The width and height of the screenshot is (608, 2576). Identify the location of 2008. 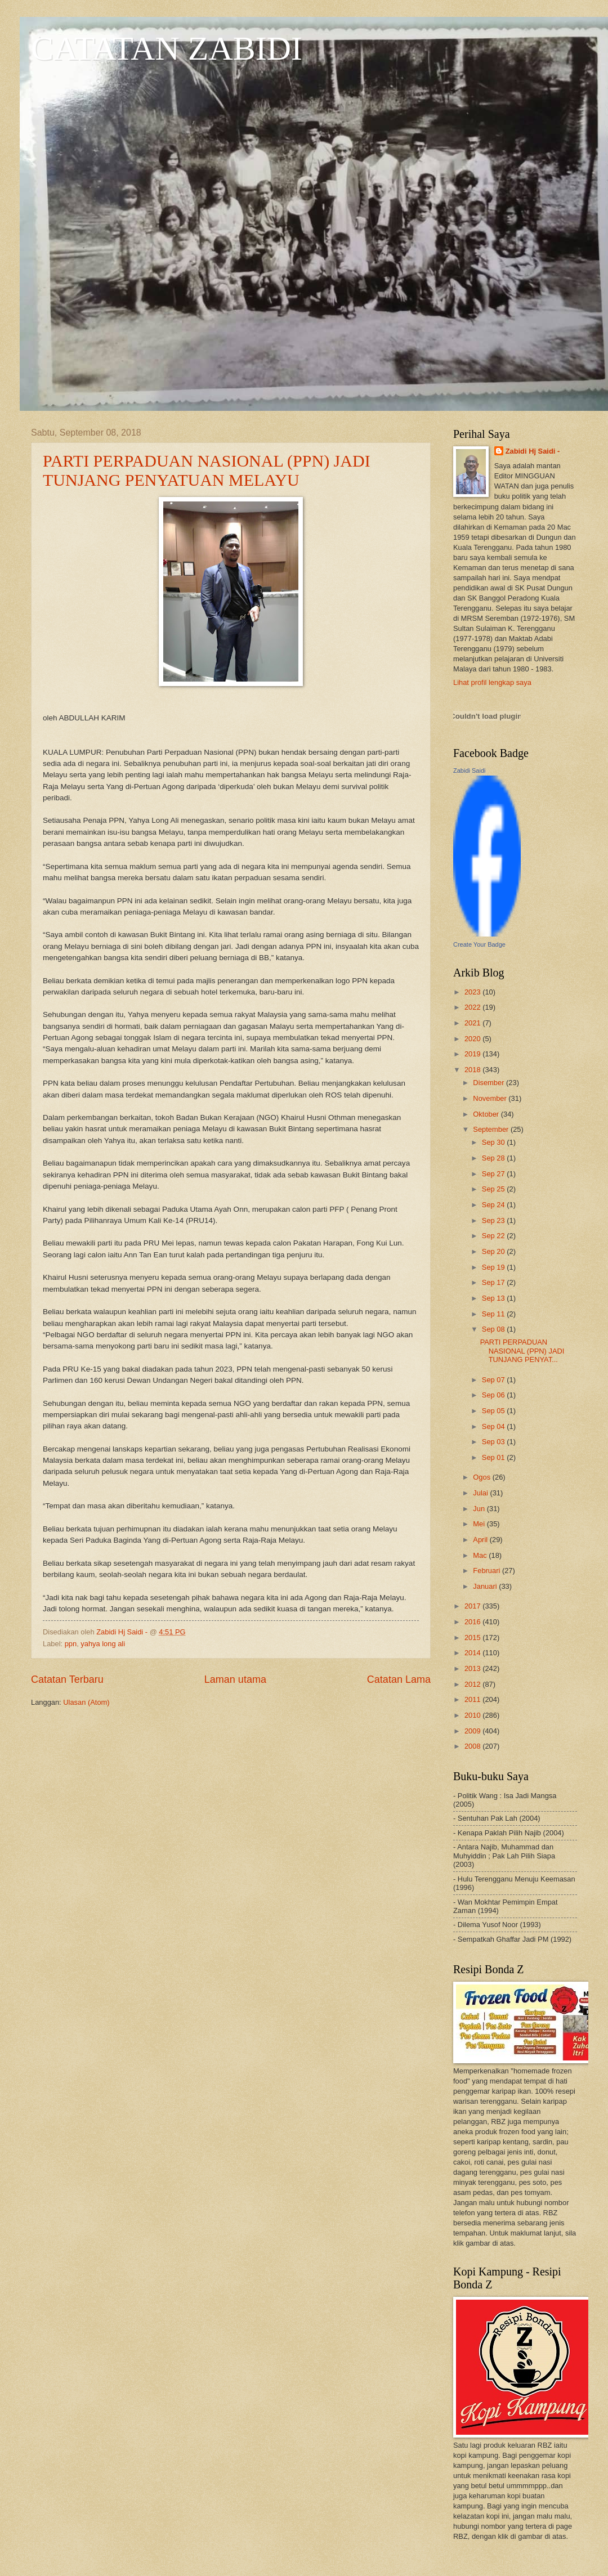
(473, 1746).